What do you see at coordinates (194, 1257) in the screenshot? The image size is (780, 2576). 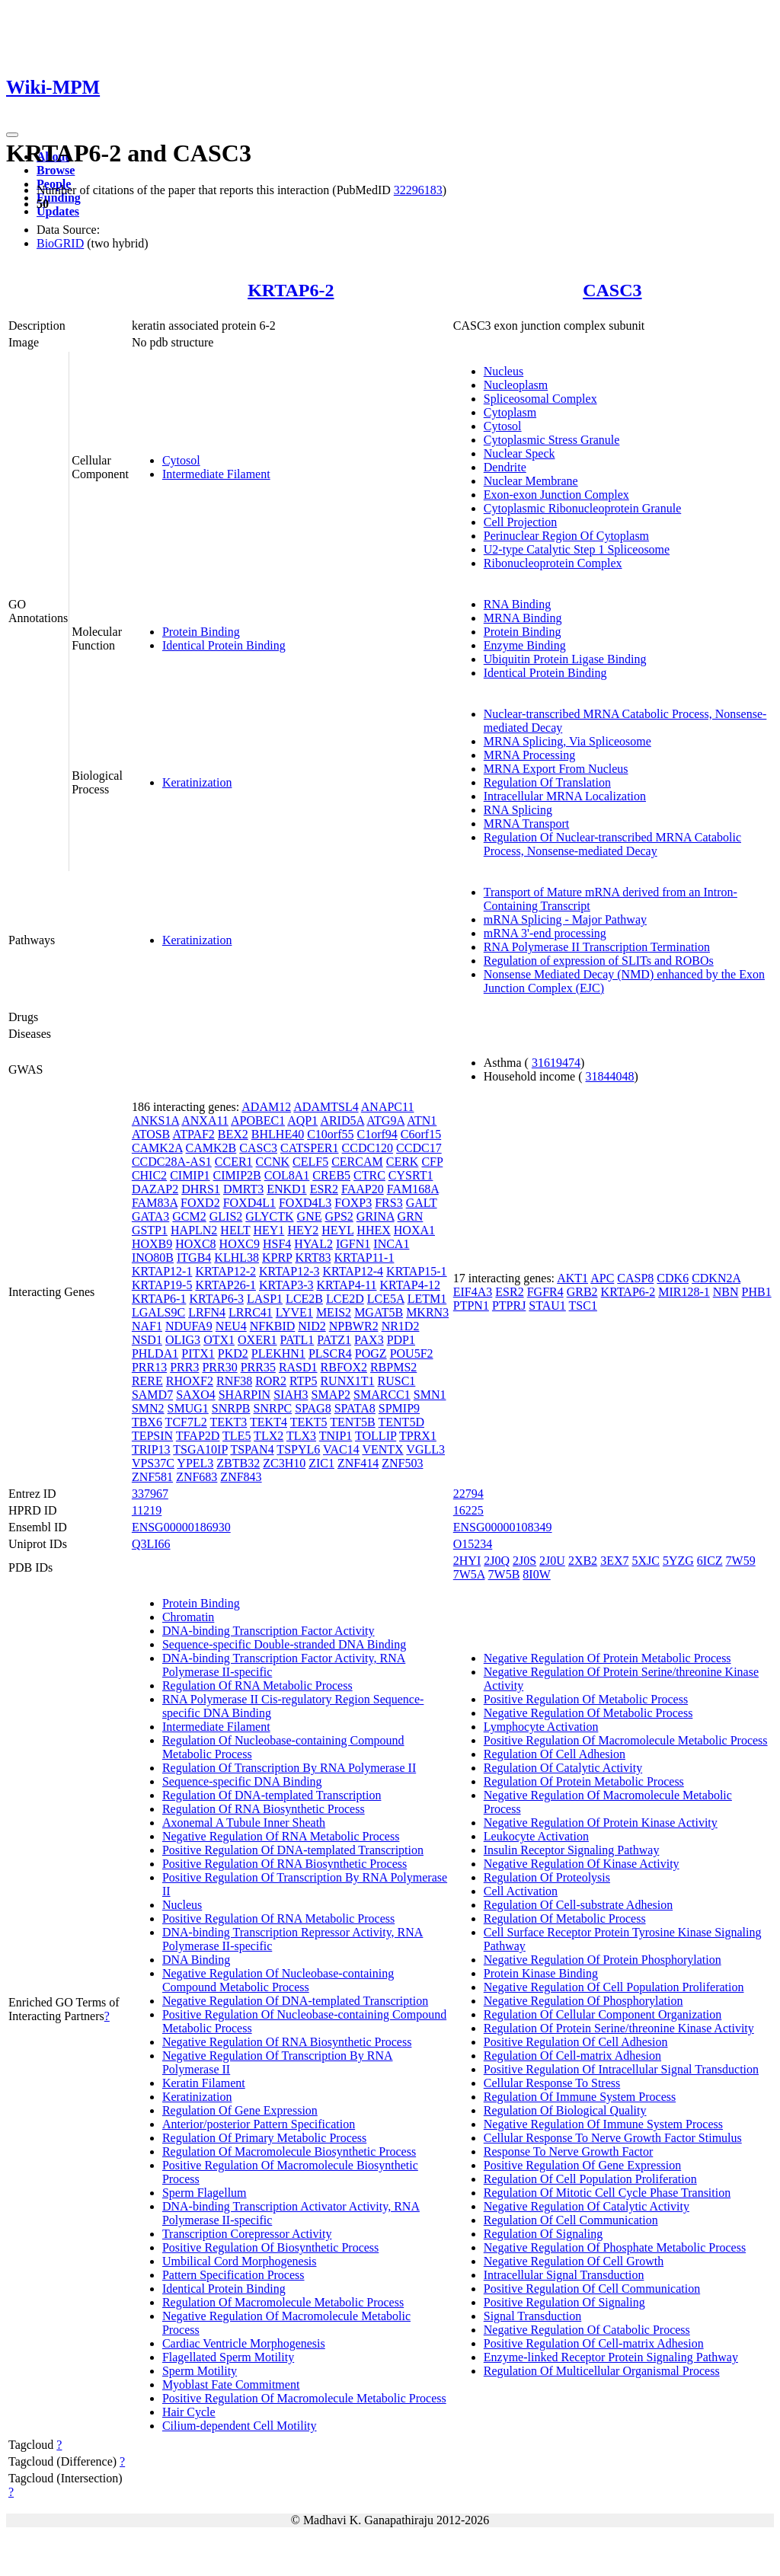 I see `ITGB4` at bounding box center [194, 1257].